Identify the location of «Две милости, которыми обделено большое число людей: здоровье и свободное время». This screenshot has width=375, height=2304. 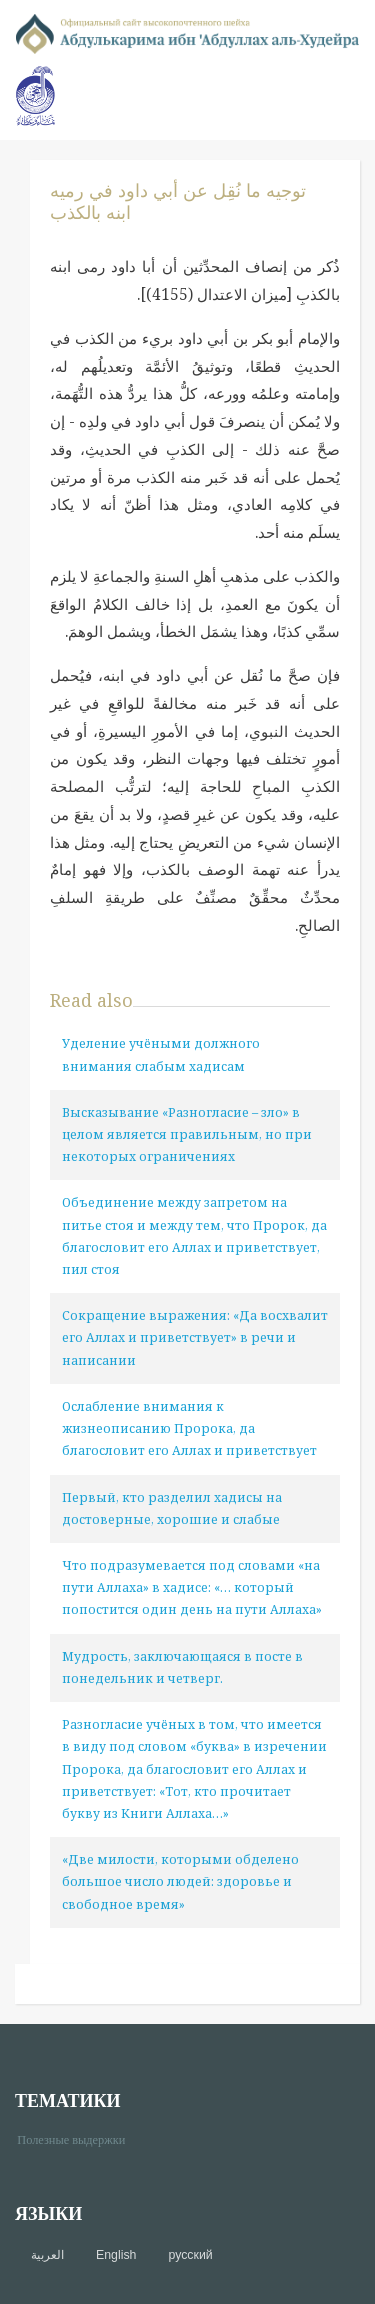
(180, 1881).